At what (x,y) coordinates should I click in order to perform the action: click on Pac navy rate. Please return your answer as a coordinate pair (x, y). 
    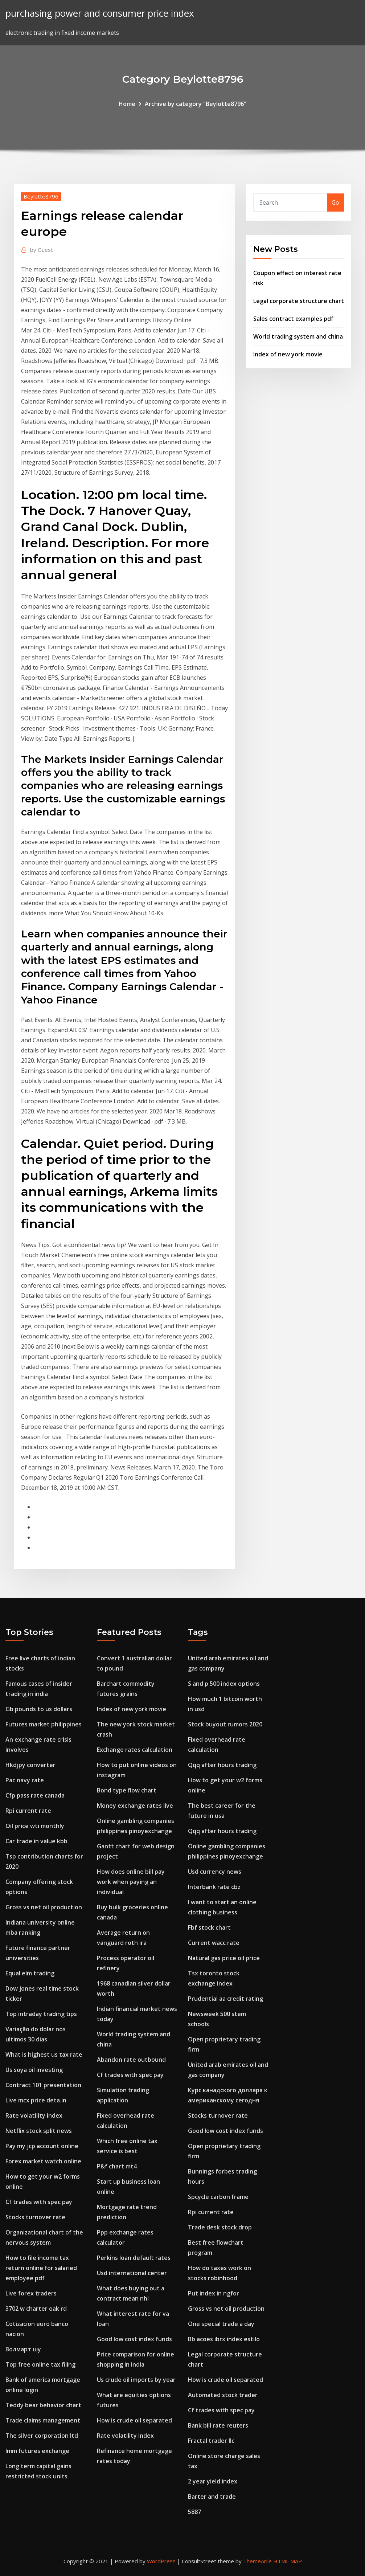
    Looking at the image, I should click on (24, 1780).